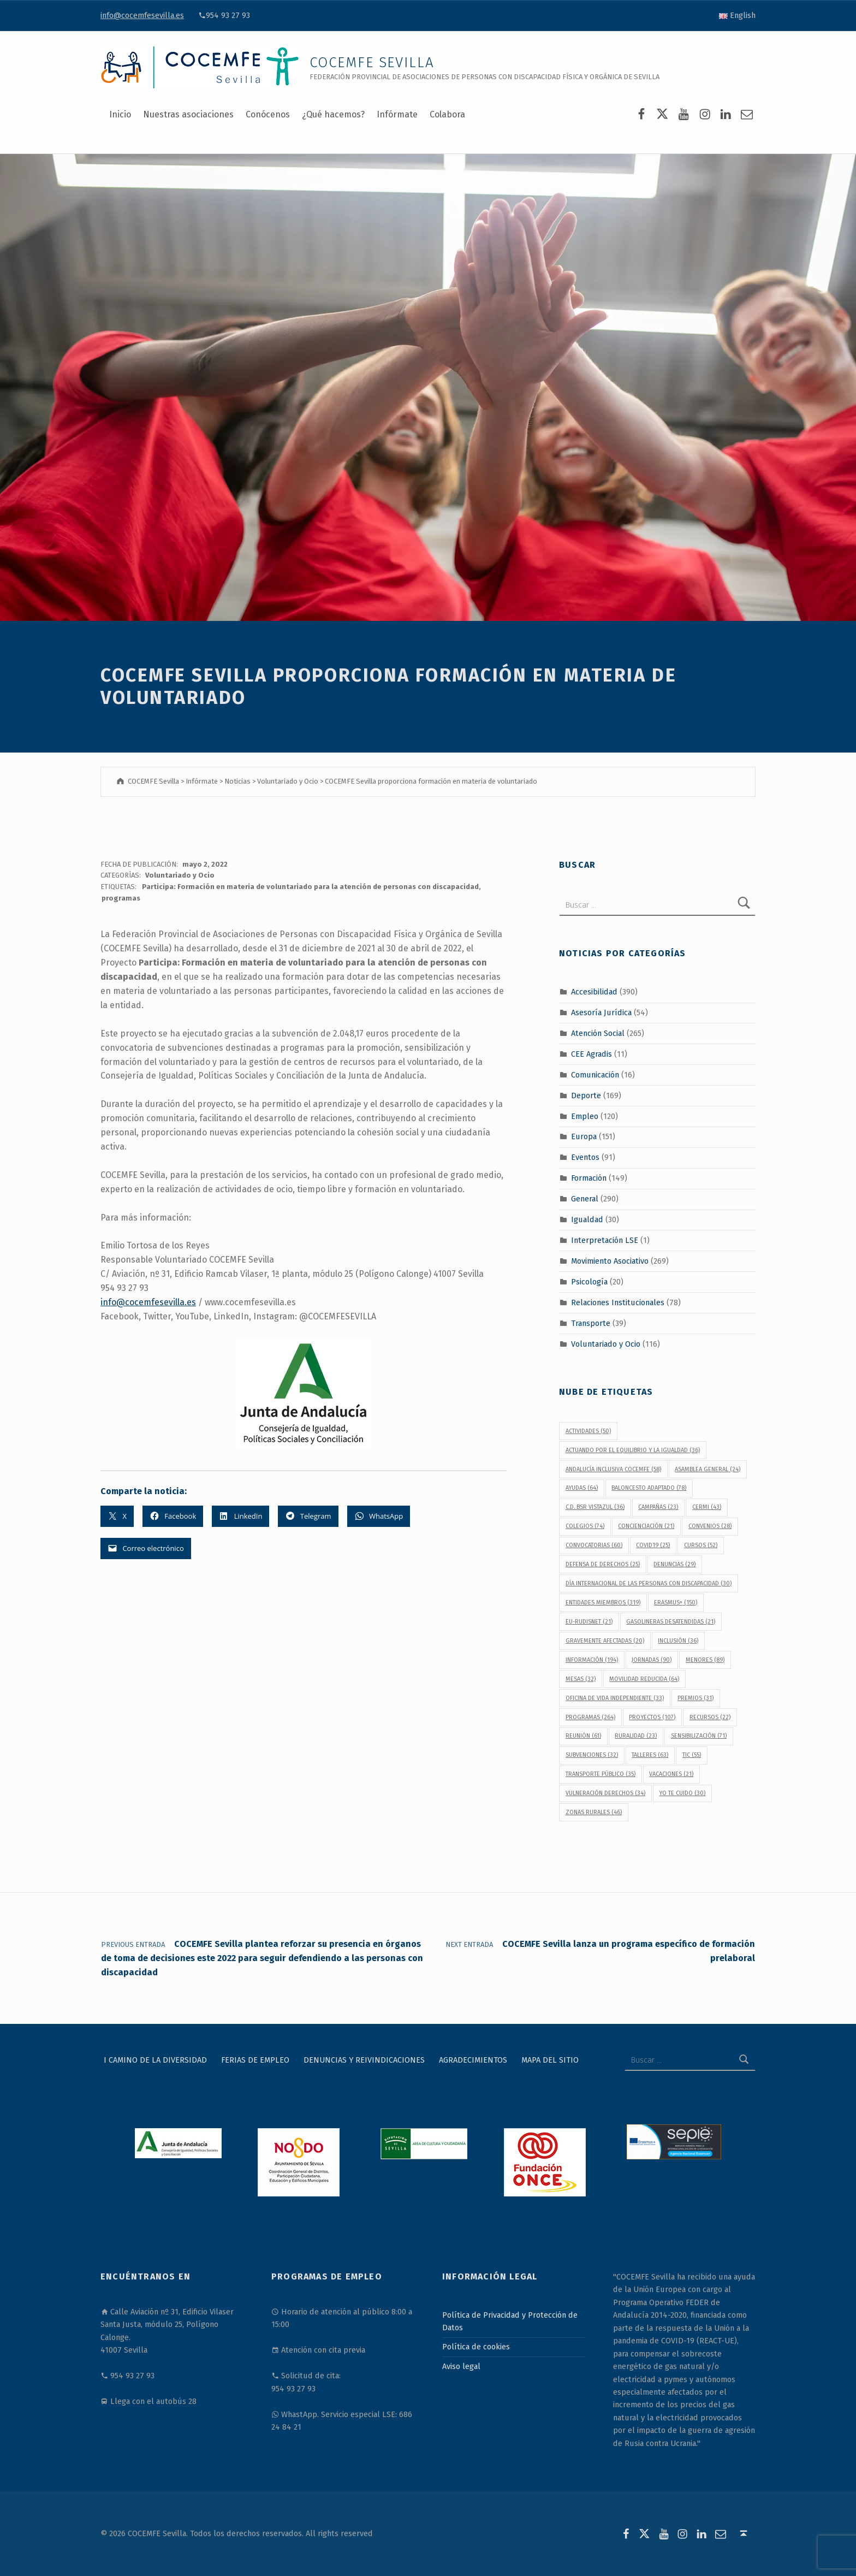 The image size is (856, 2576). Describe the element at coordinates (644, 1679) in the screenshot. I see `movilidad reducida [movilidad reducida (64 elementos)]` at that location.